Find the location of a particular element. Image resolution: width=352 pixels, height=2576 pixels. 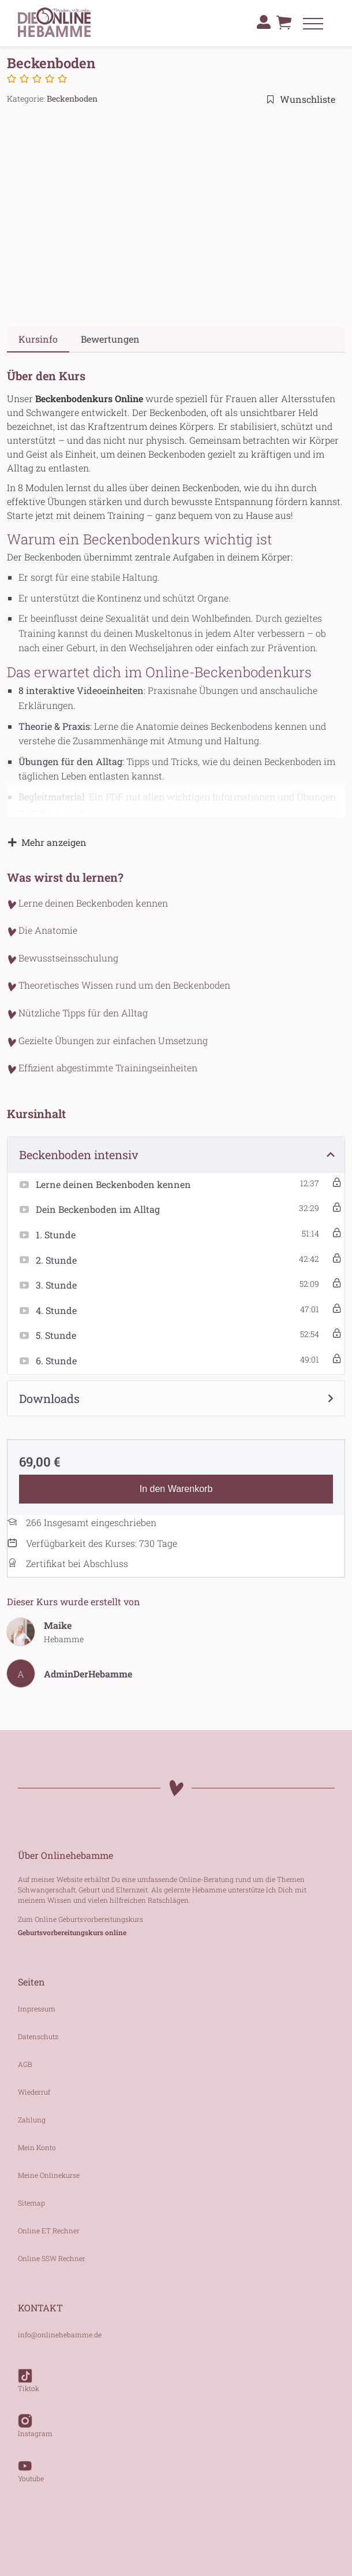

info@onlinehebamme.de is located at coordinates (60, 2334).